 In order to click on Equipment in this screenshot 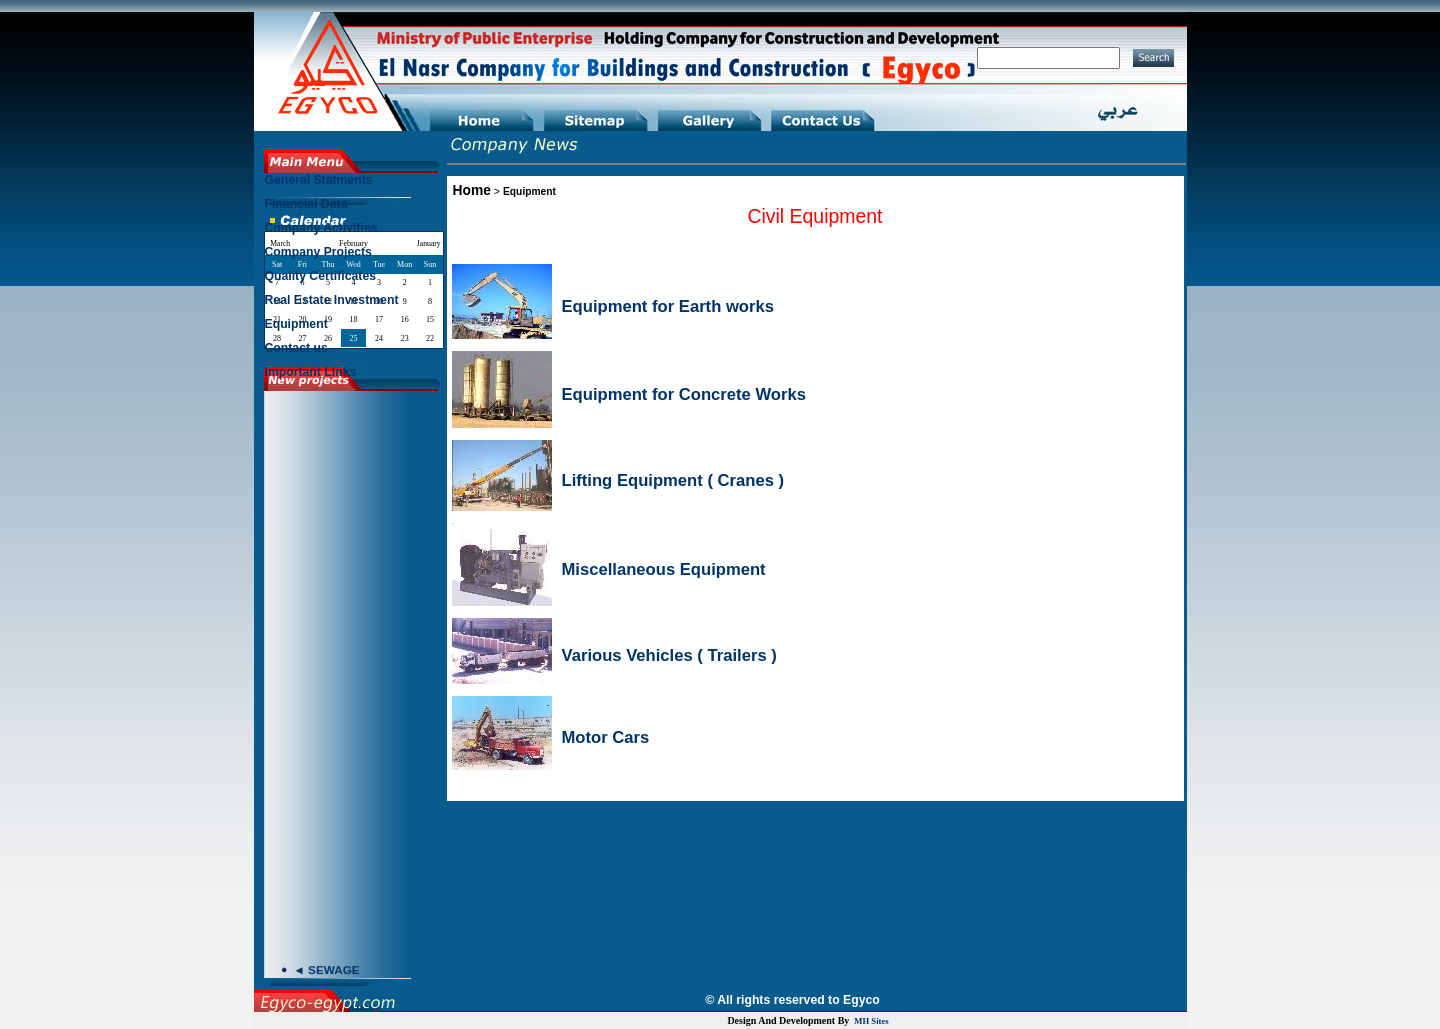, I will do `click(529, 191)`.